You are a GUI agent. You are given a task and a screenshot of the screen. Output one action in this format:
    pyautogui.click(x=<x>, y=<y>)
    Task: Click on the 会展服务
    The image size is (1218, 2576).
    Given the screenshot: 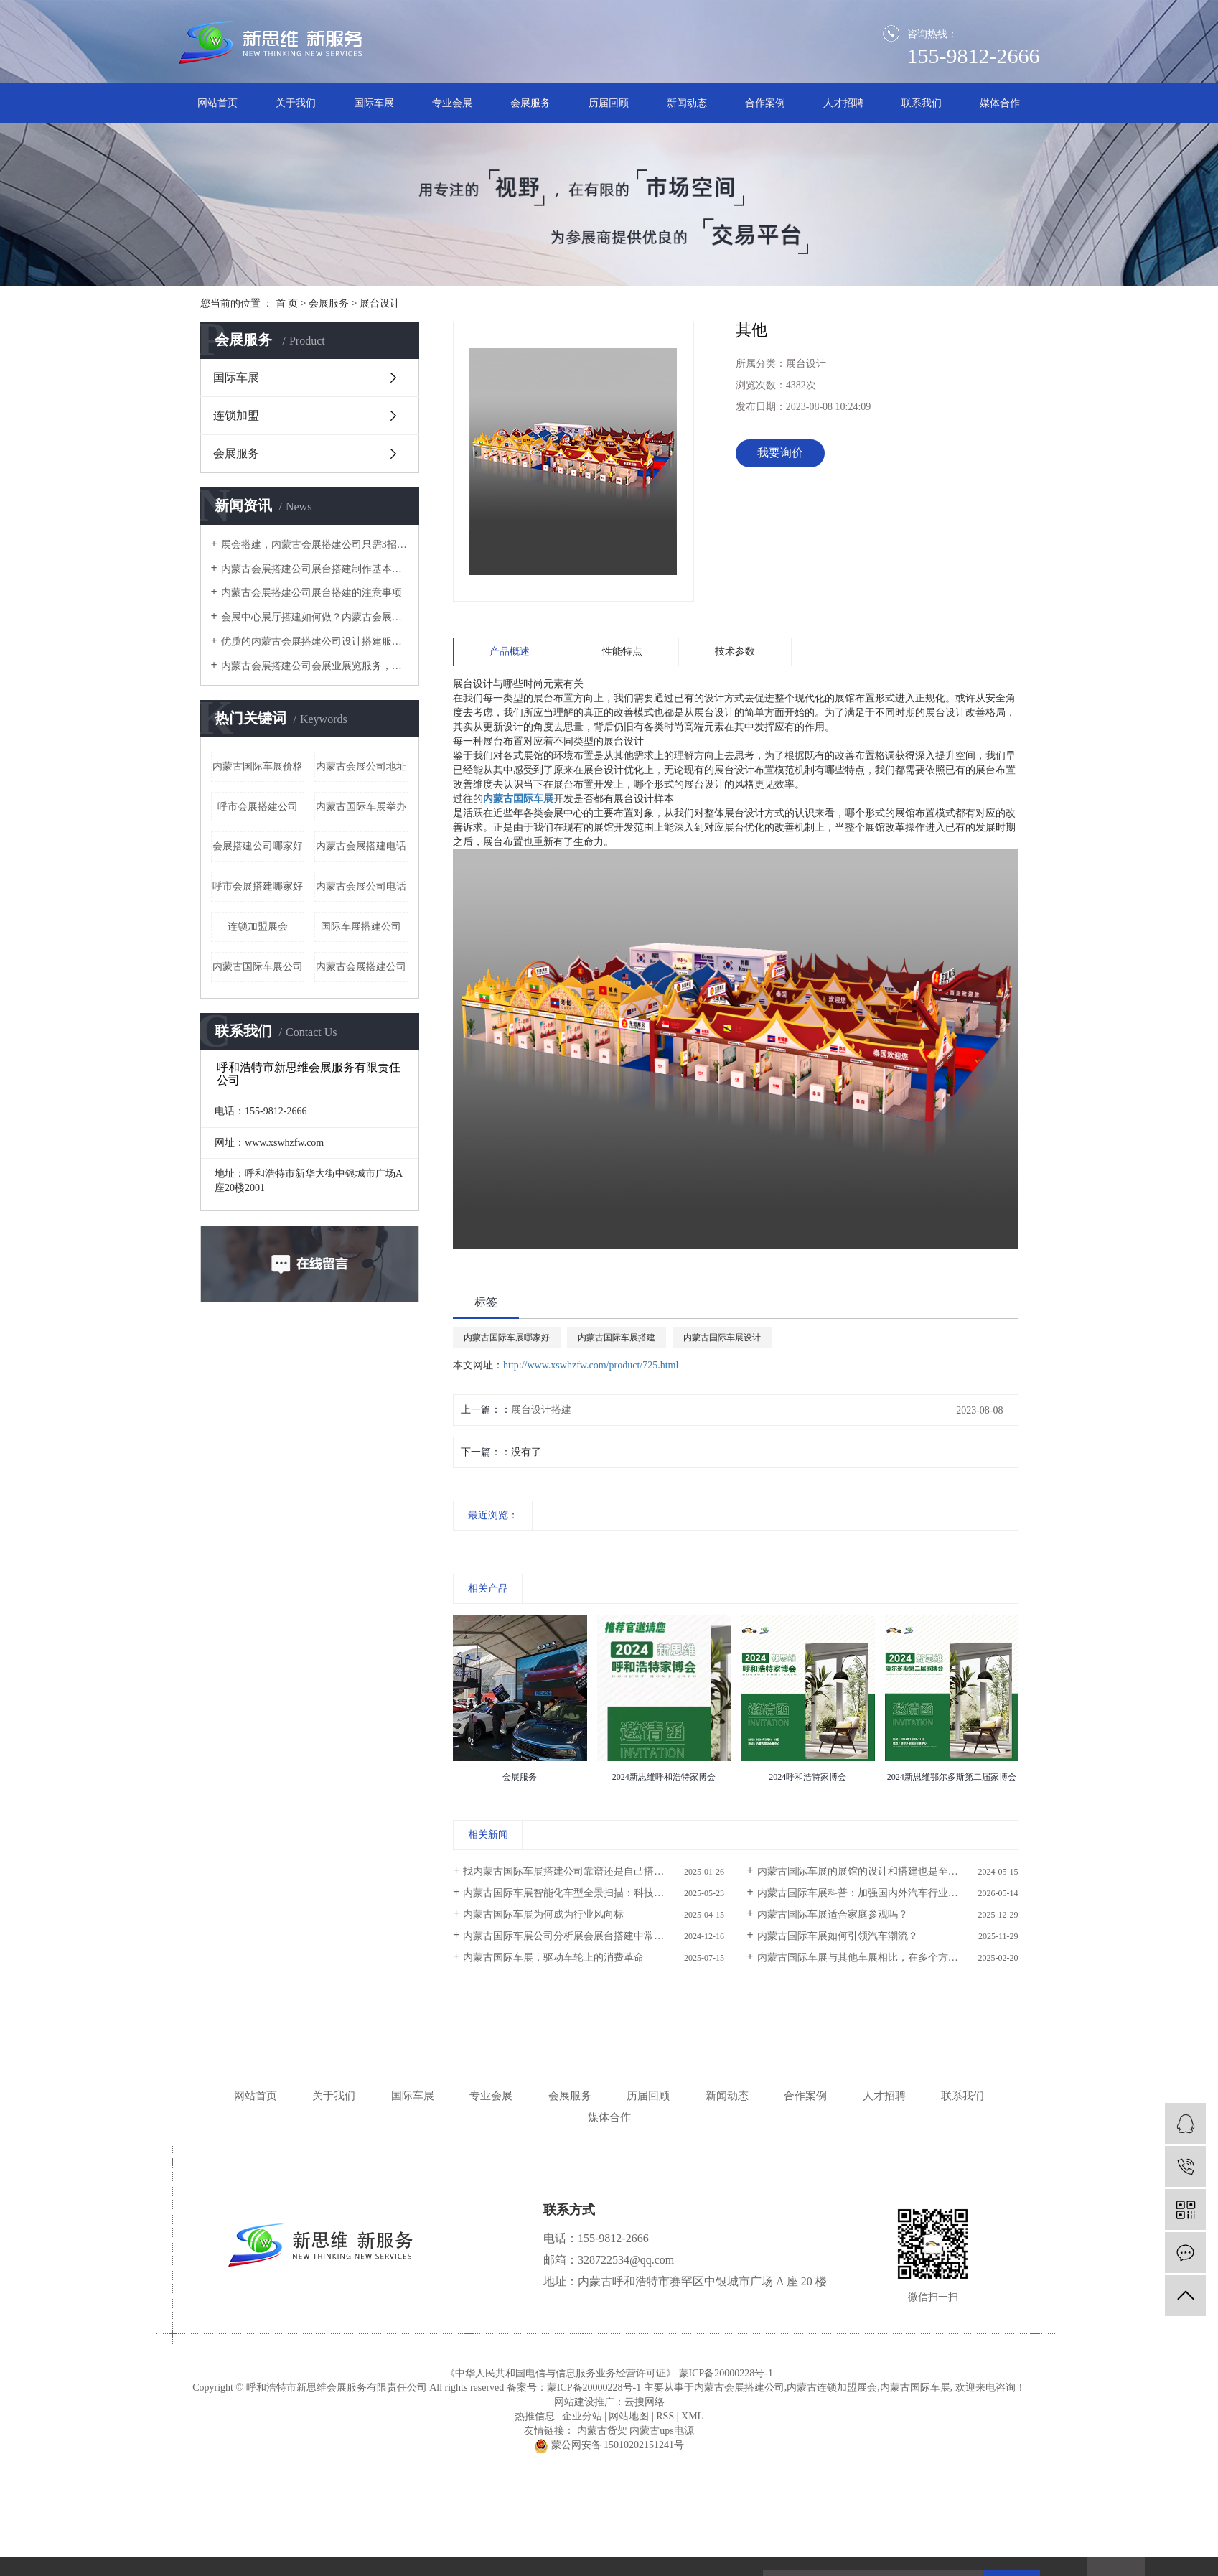 What is the action you would take?
    pyautogui.click(x=530, y=103)
    